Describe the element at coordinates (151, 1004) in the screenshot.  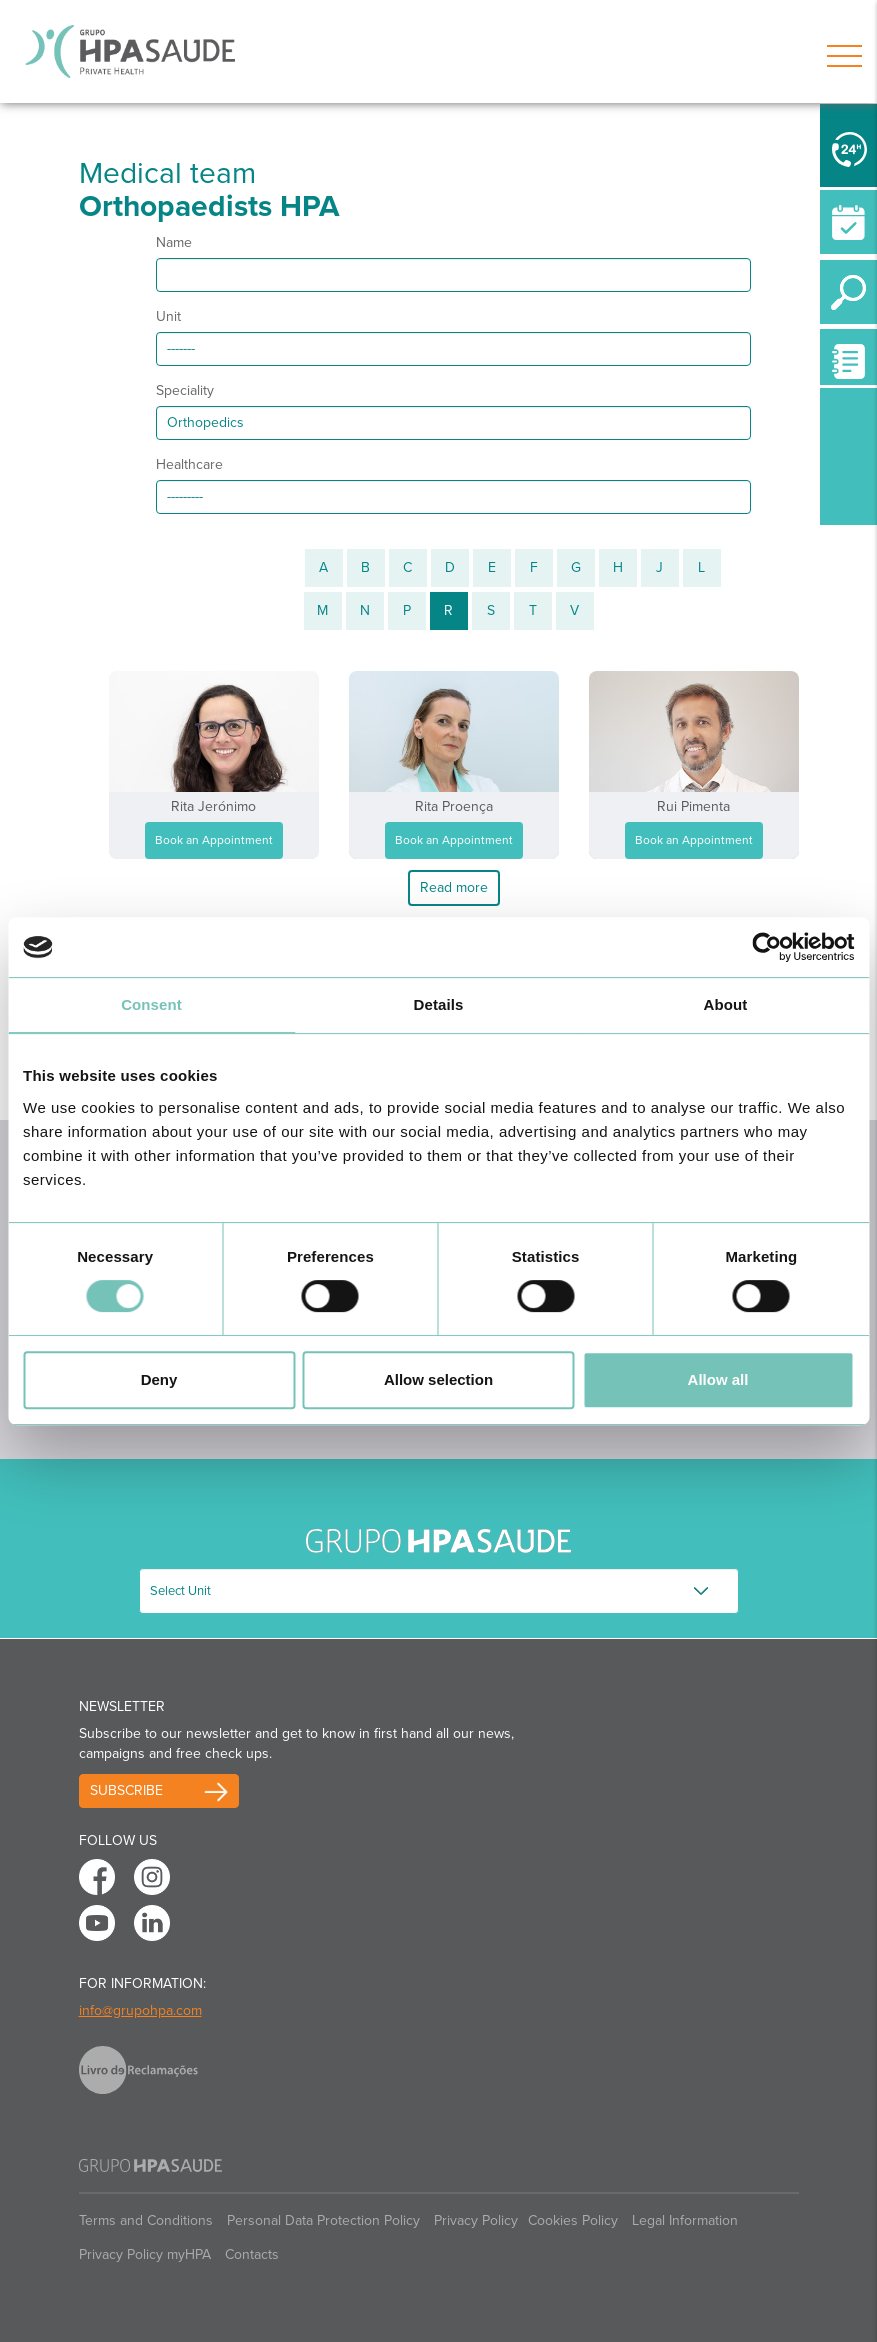
I see `Consent [tab]` at that location.